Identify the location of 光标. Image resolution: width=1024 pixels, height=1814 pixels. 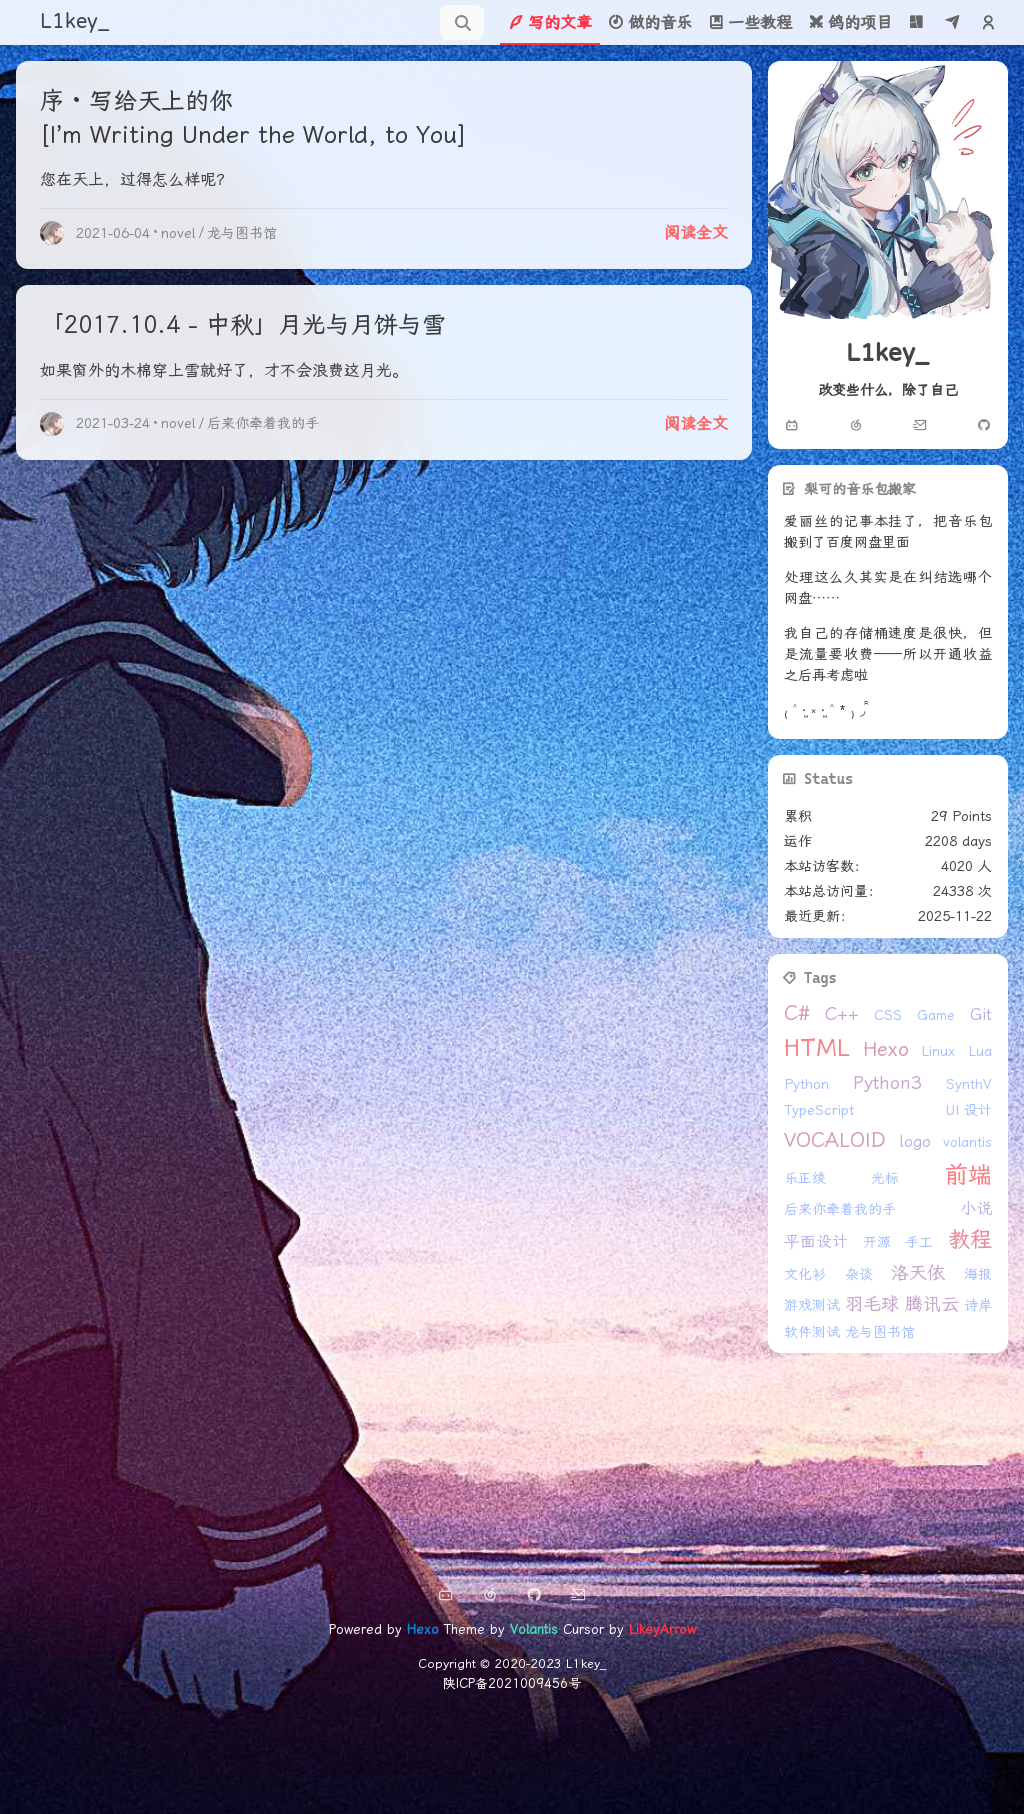
(885, 1178).